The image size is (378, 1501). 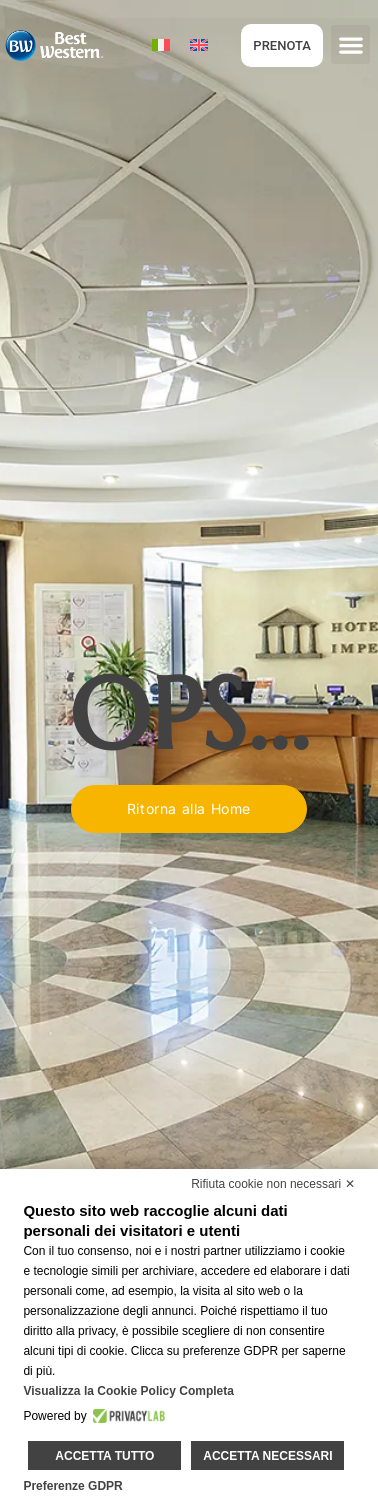 I want to click on [button], so click(x=350, y=44).